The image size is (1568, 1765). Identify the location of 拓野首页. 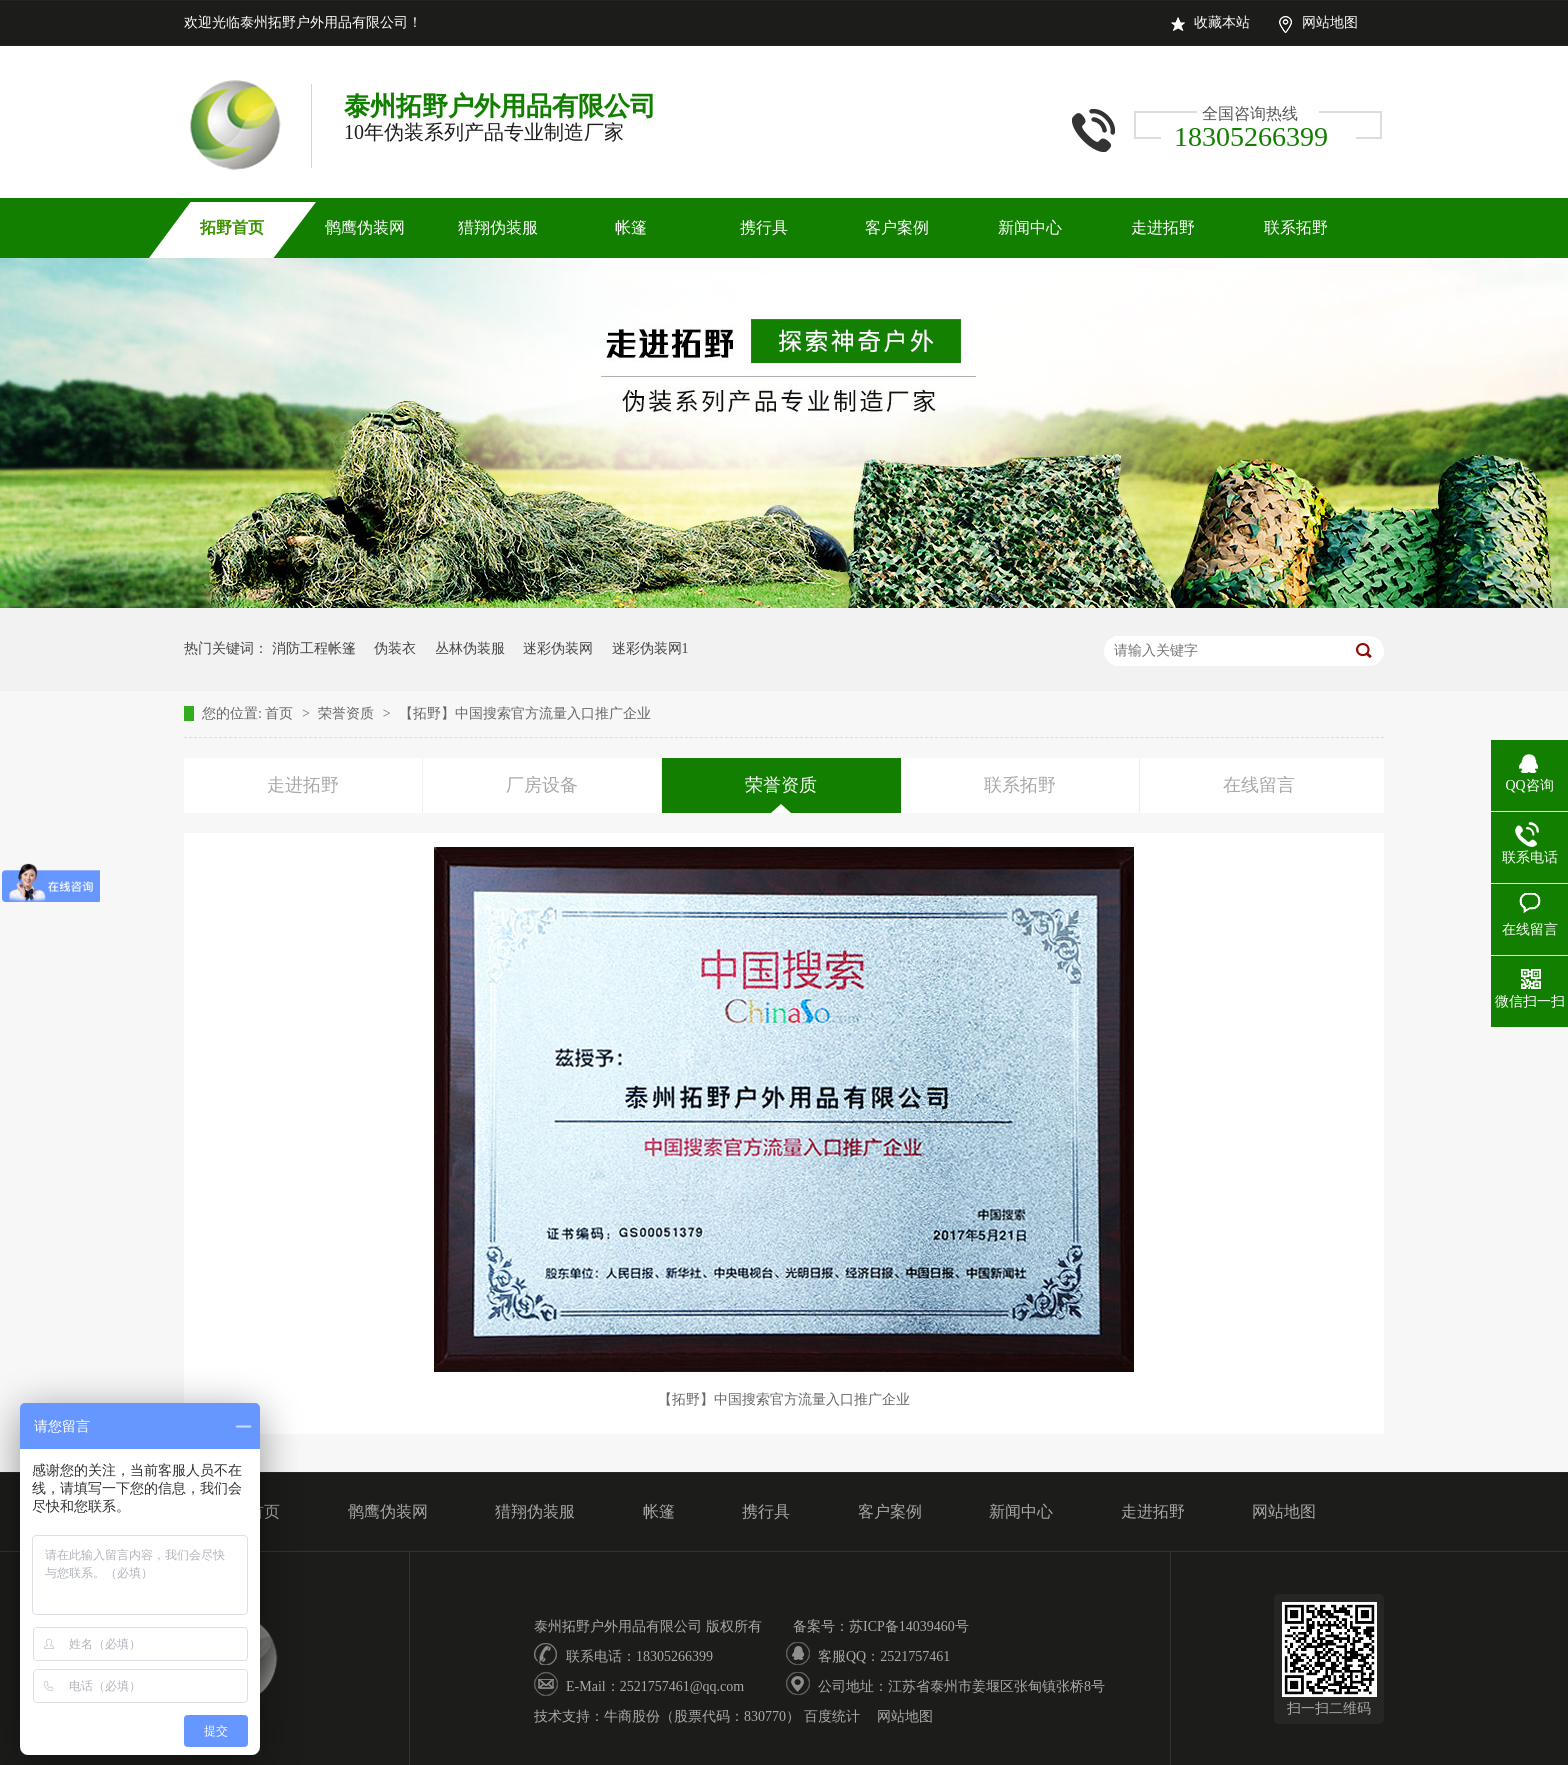
(232, 227).